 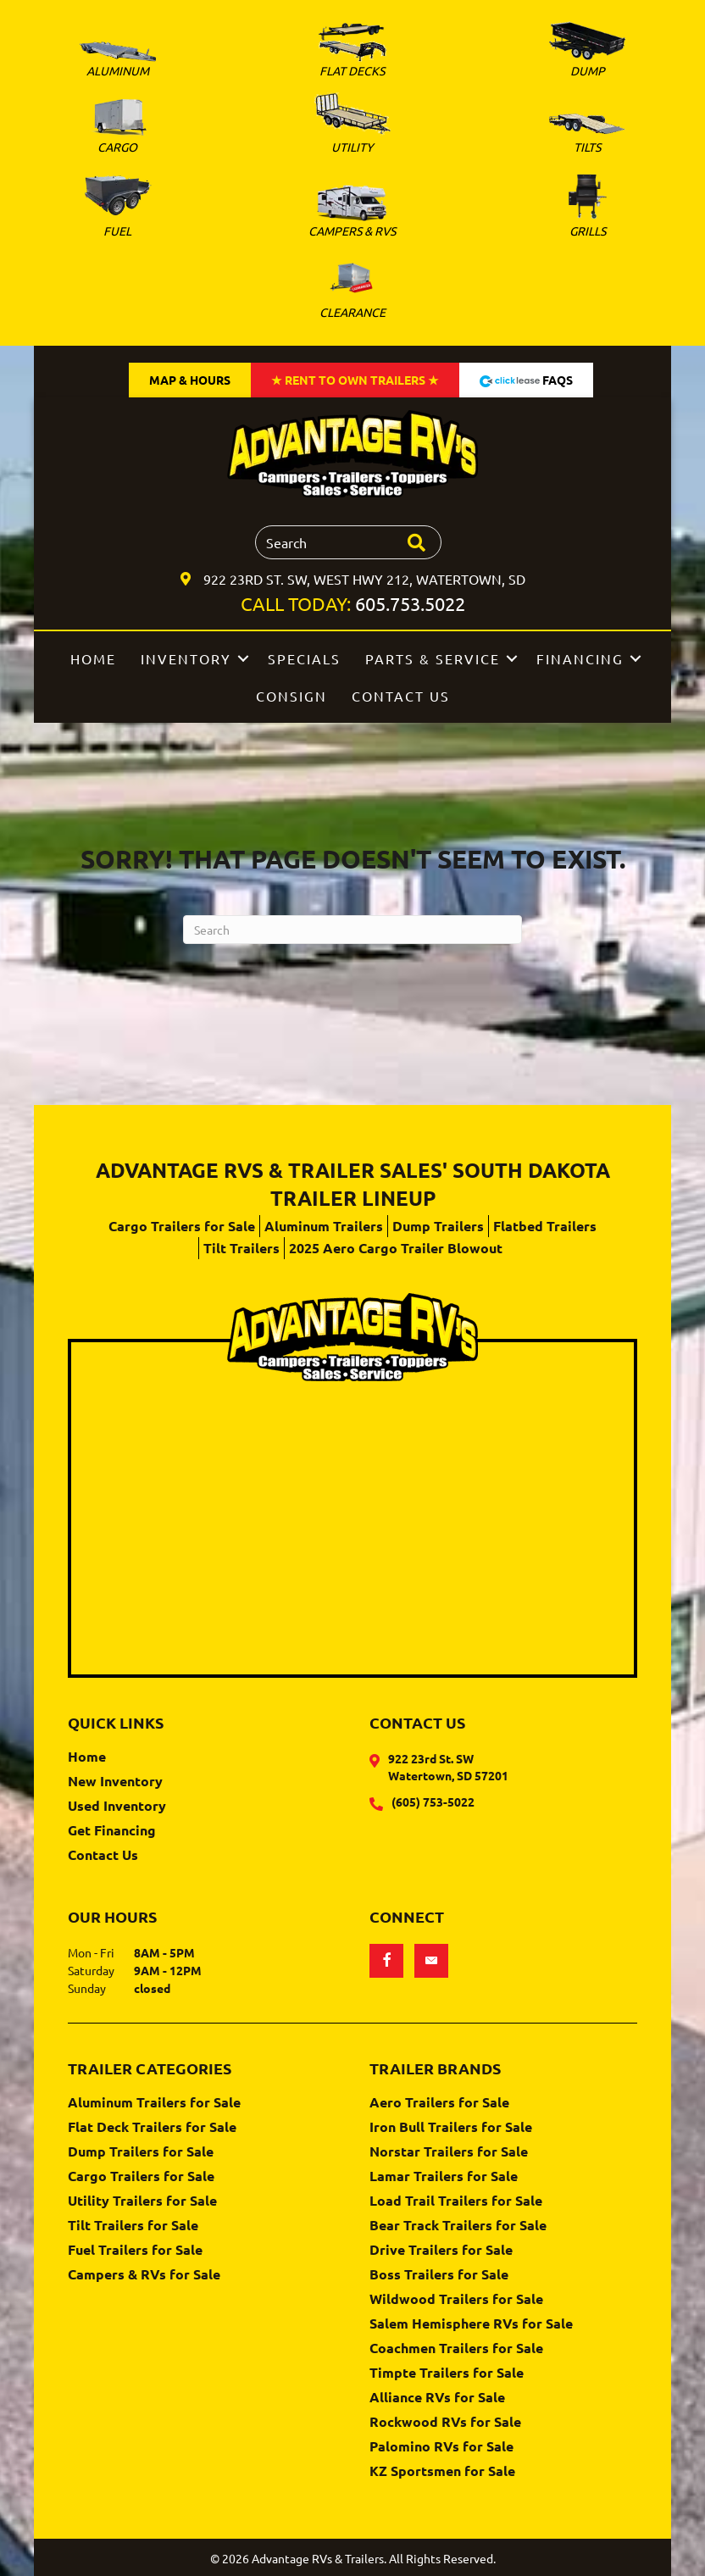 What do you see at coordinates (401, 695) in the screenshot?
I see `Contact Us [menuitem]` at bounding box center [401, 695].